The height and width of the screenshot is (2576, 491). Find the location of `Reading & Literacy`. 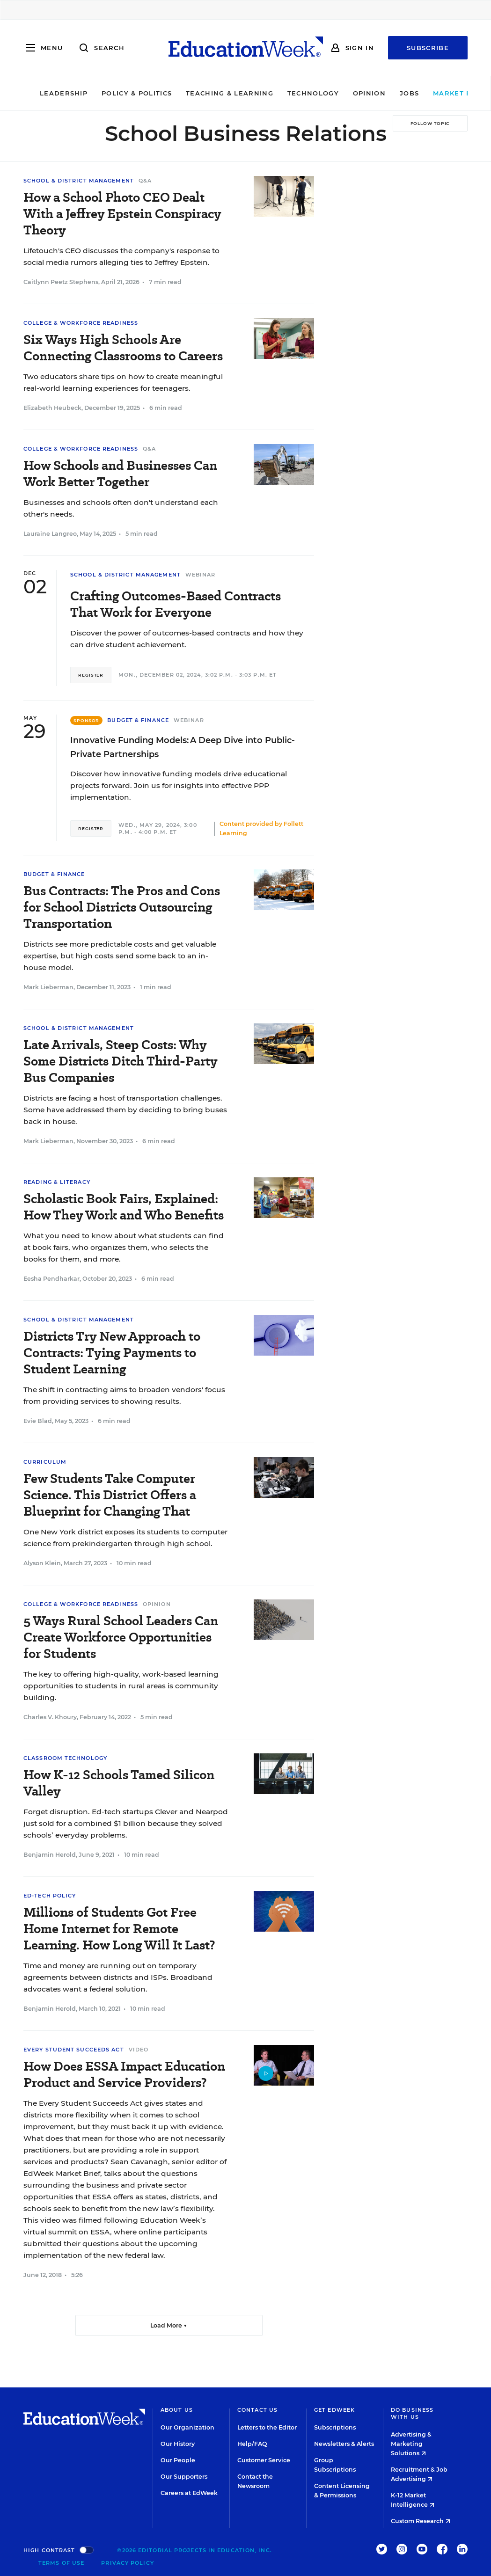

Reading & Literacy is located at coordinates (56, 1182).